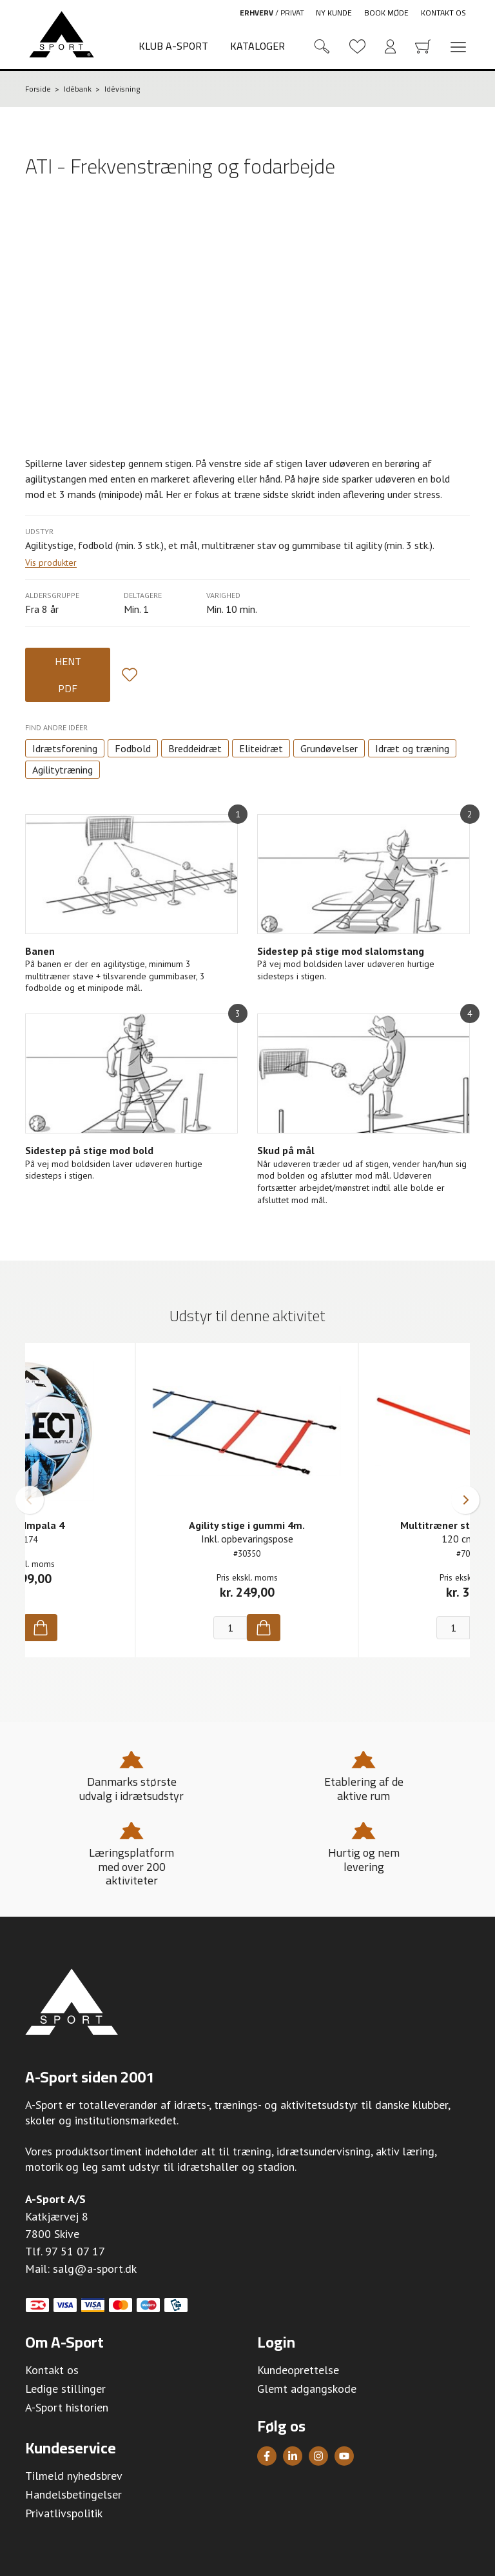  I want to click on Breddeidræt, so click(195, 748).